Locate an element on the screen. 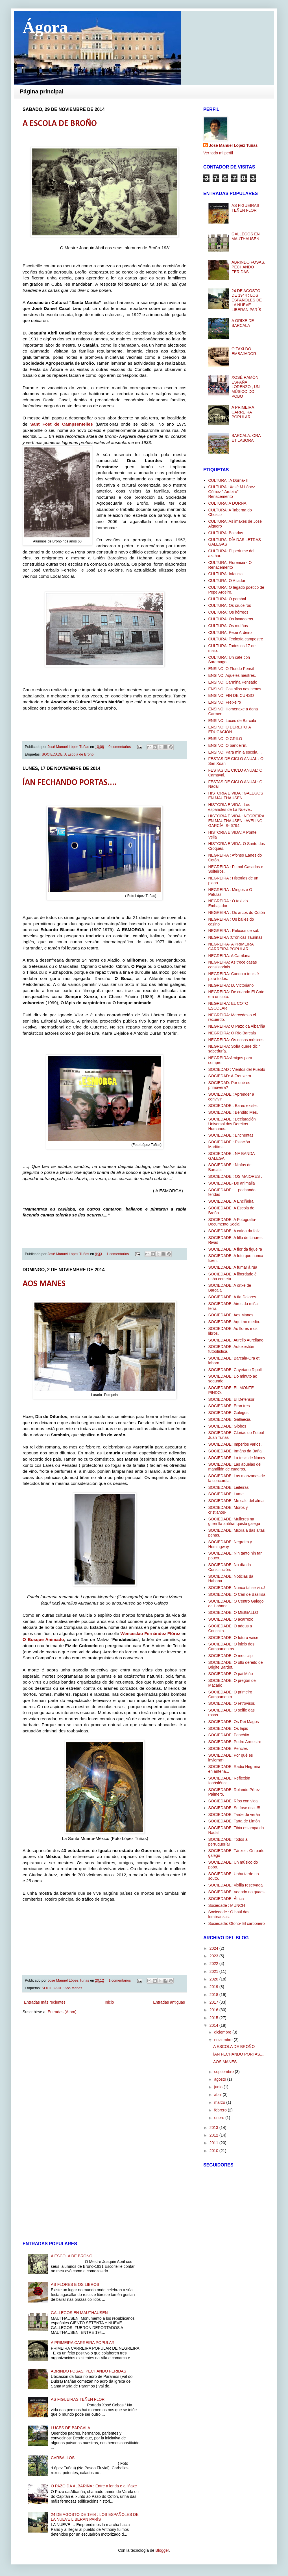  SOCIEDADE : OS MAIORES . is located at coordinates (235, 1176).